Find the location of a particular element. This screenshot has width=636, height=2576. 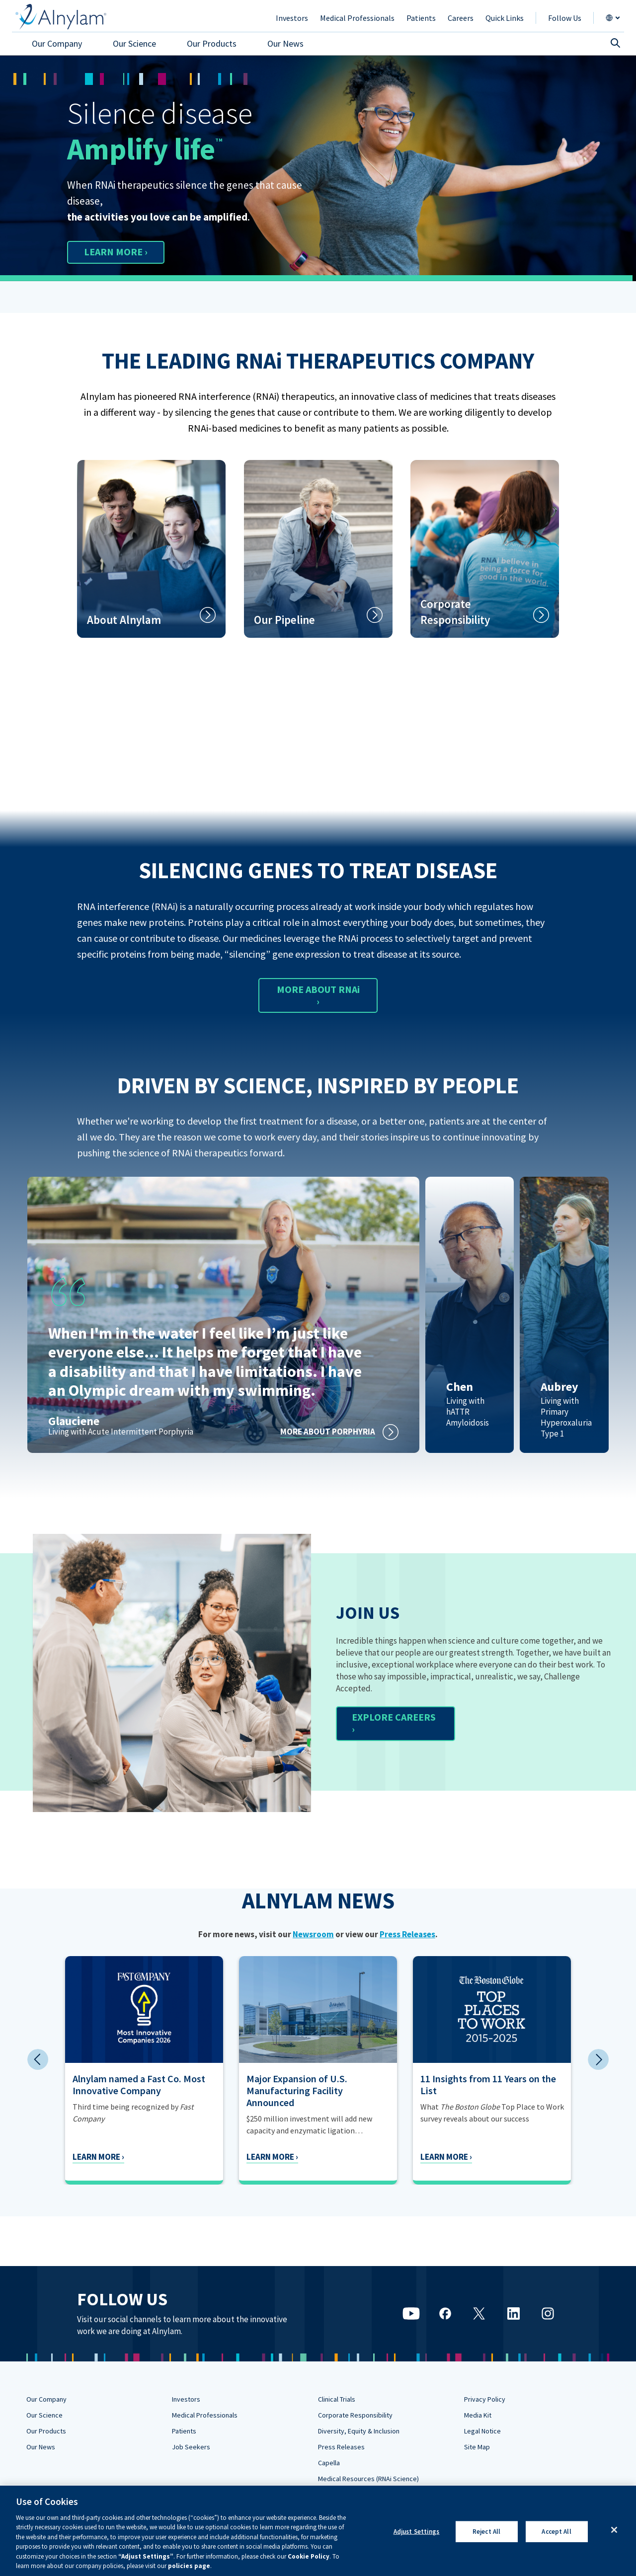

Our Products is located at coordinates (46, 2430).